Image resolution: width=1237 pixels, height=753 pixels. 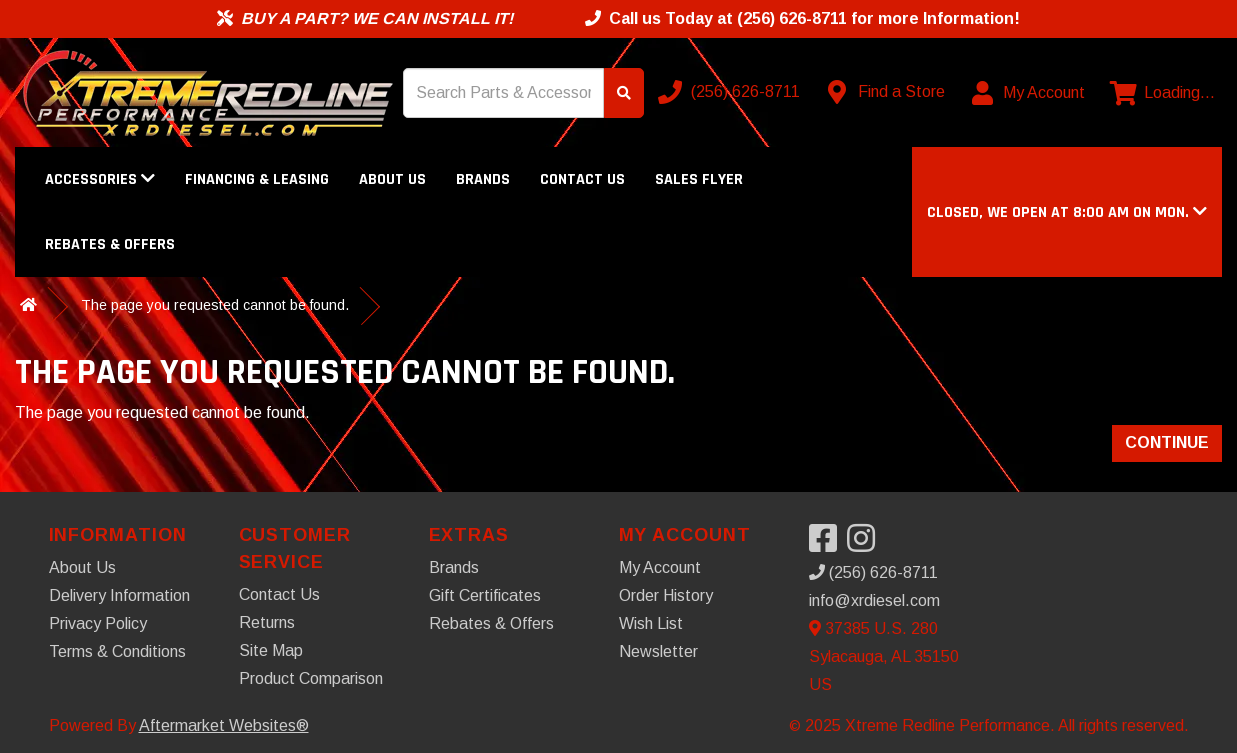 What do you see at coordinates (117, 651) in the screenshot?
I see `Terms & Conditions` at bounding box center [117, 651].